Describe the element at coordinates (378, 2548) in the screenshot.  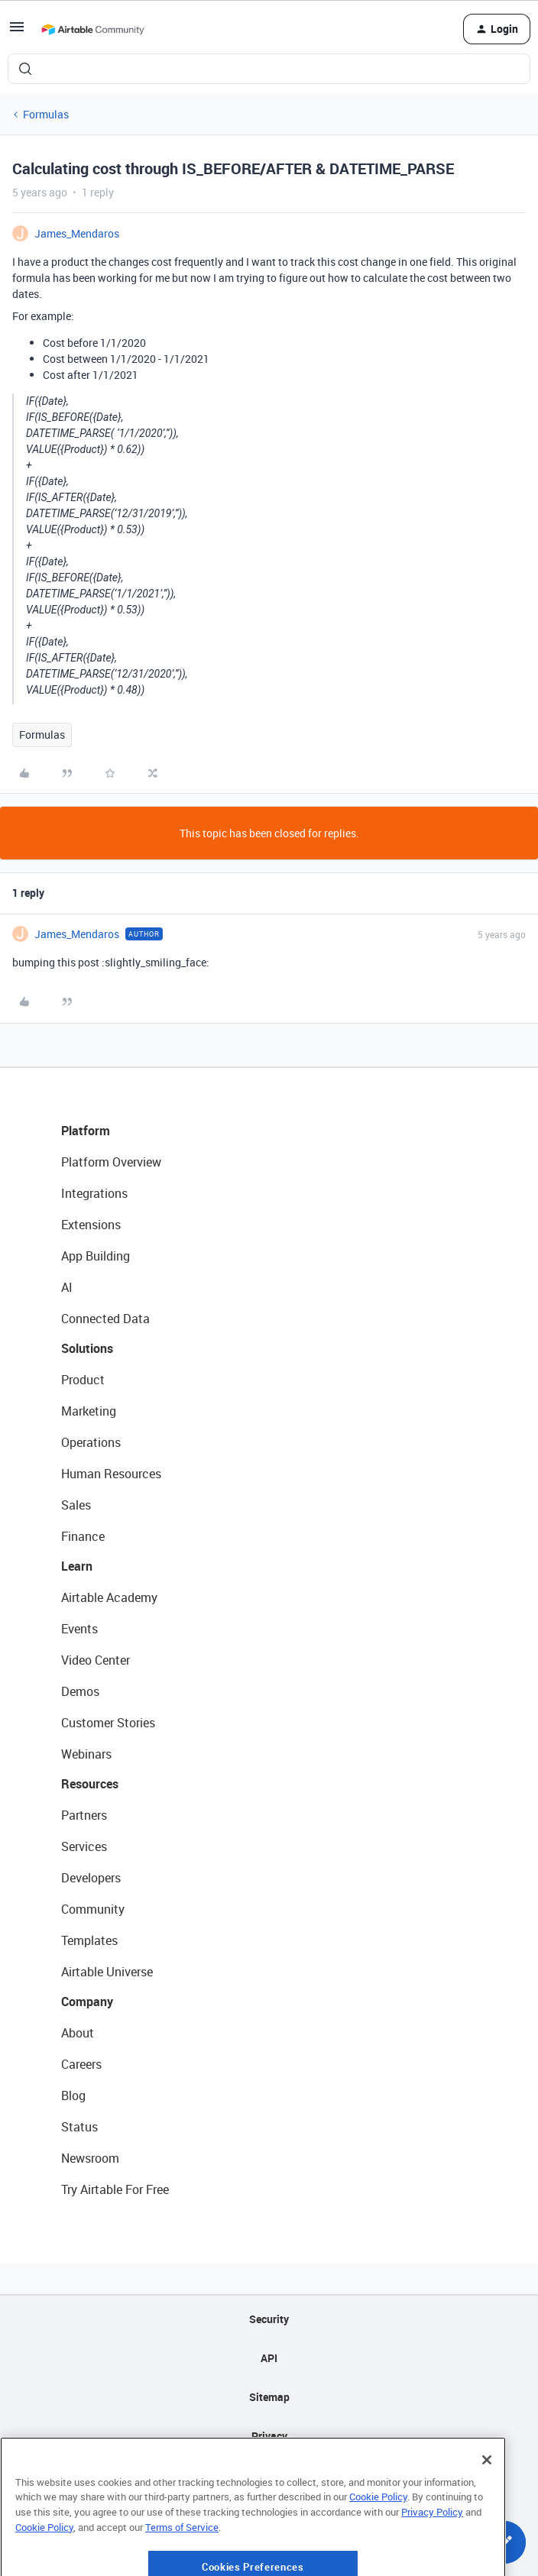
I see `Cookie Policy` at that location.